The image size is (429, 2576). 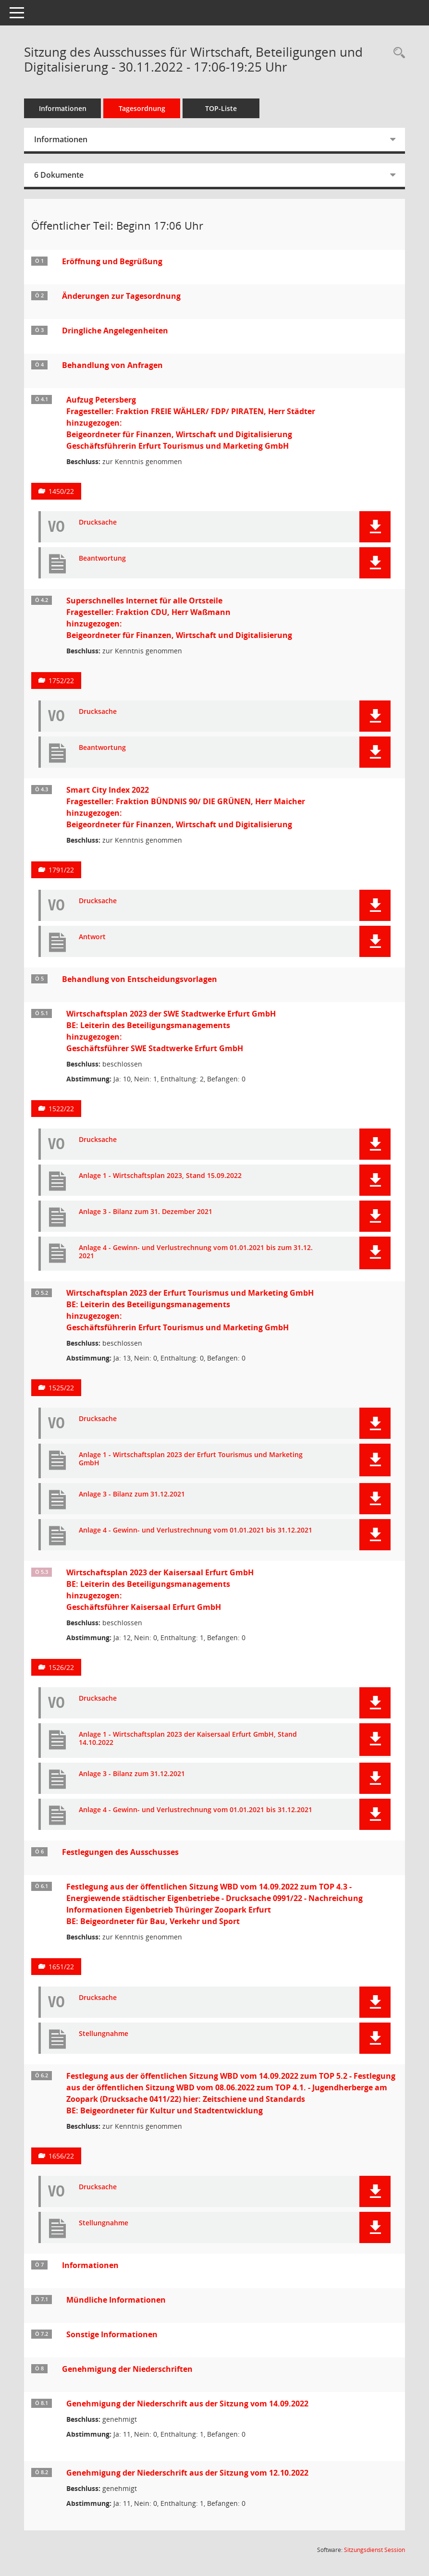 I want to click on Beantwortung [Dokument Download Dateityp: pdf], so click(x=102, y=558).